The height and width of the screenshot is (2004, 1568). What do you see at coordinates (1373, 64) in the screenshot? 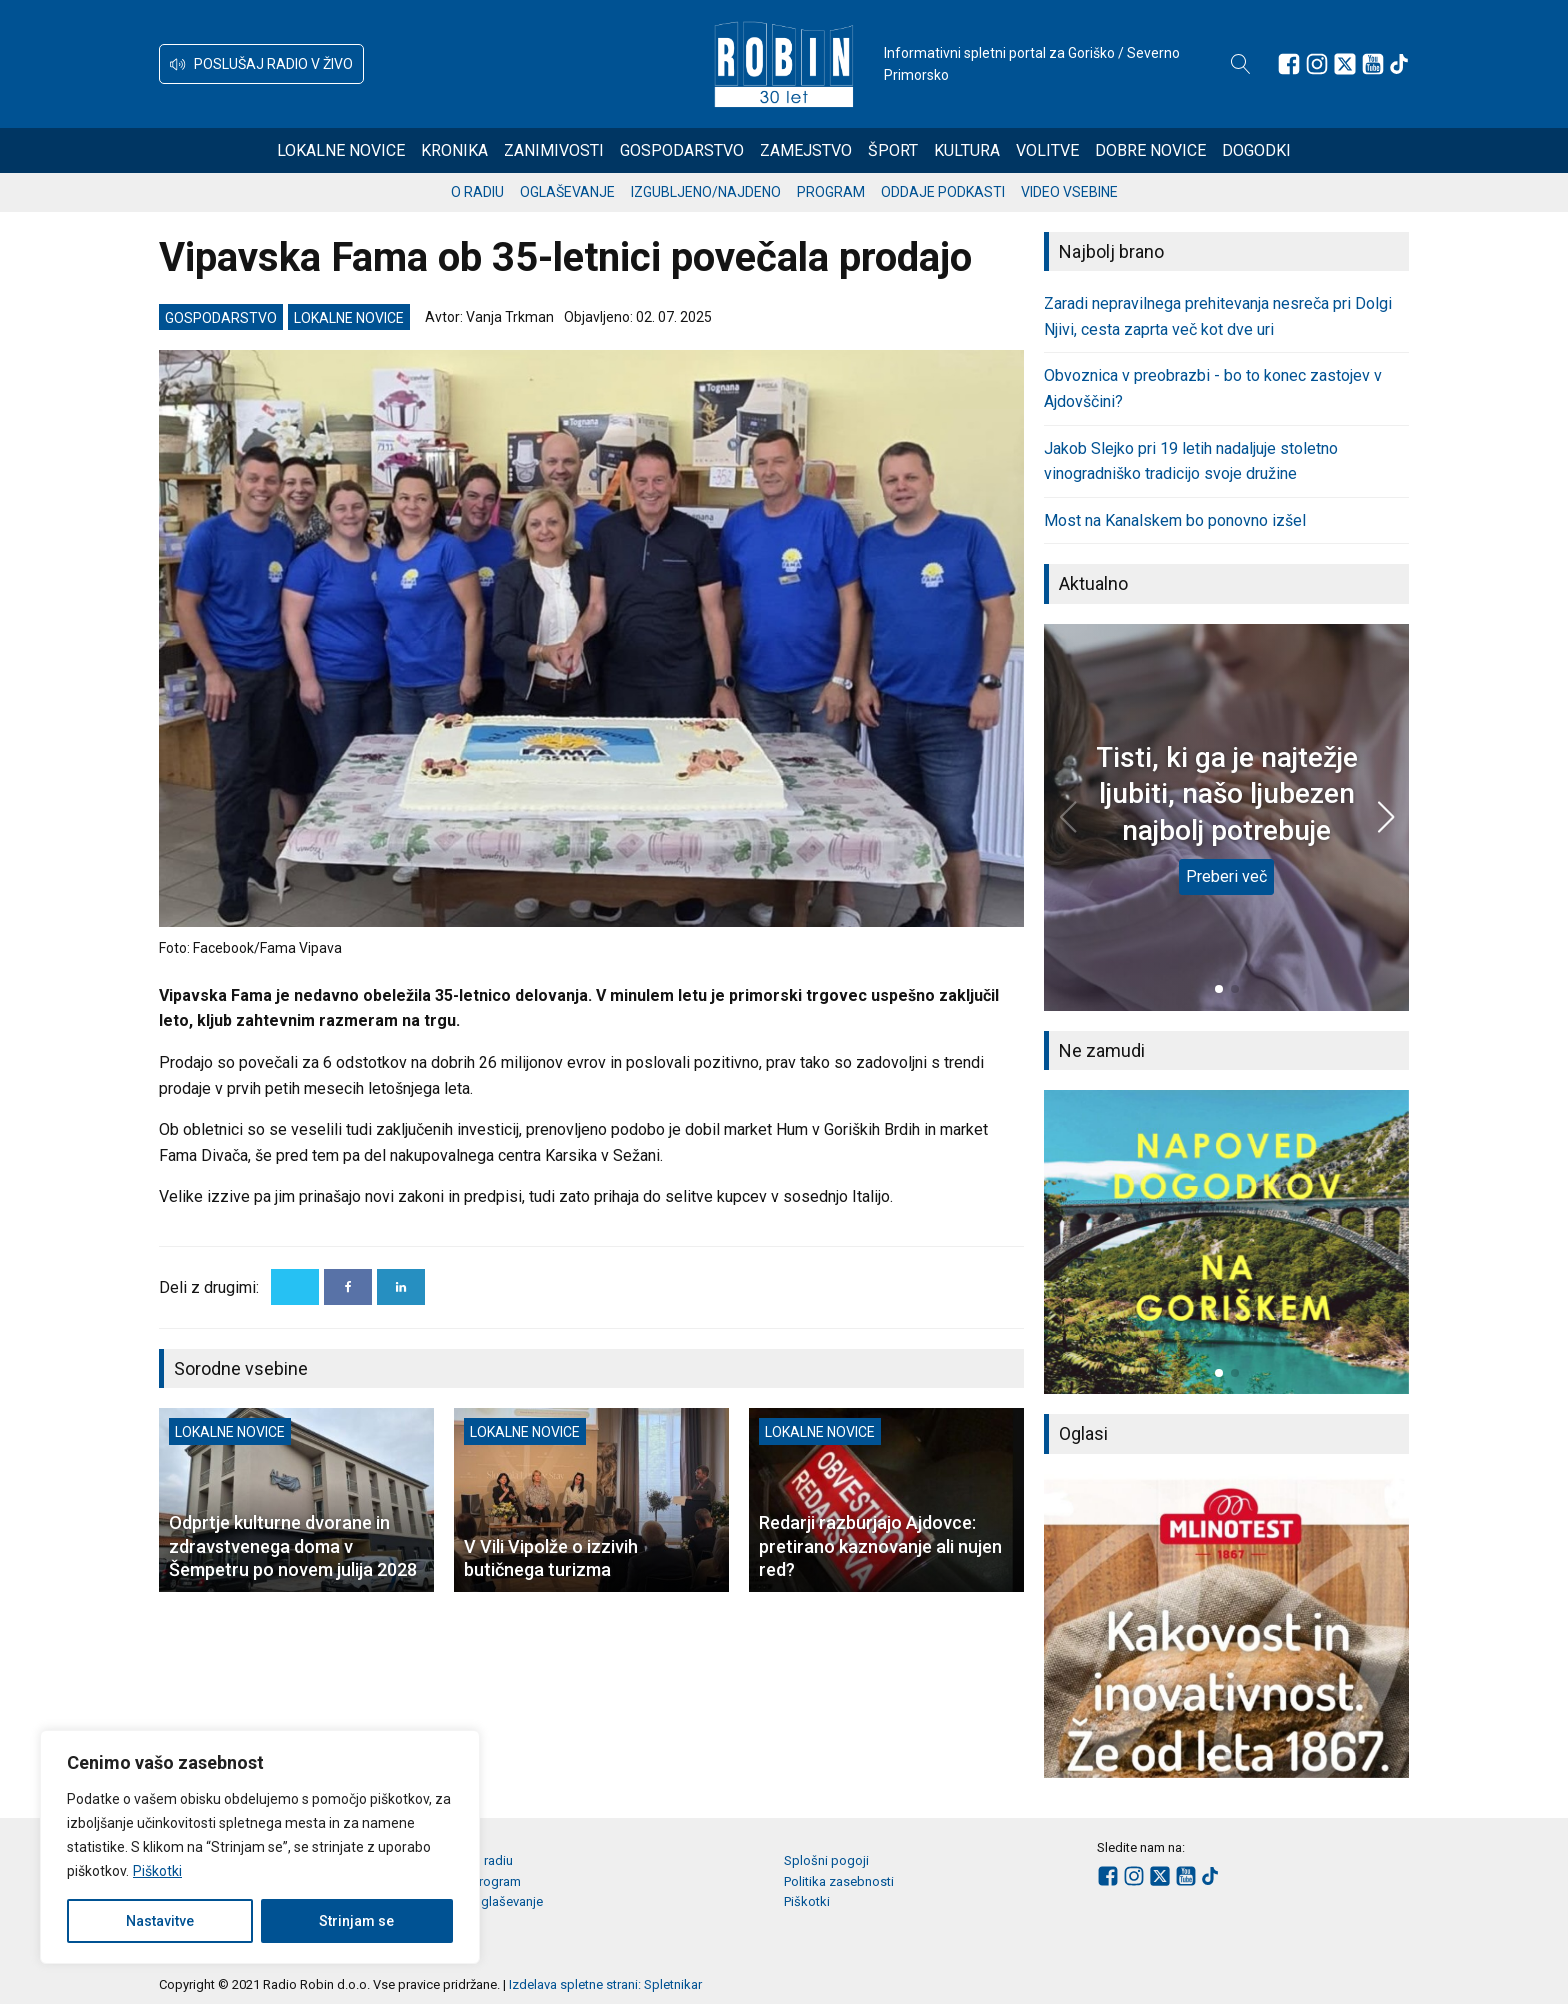
I see `[Sledite nam na Youtube]` at bounding box center [1373, 64].